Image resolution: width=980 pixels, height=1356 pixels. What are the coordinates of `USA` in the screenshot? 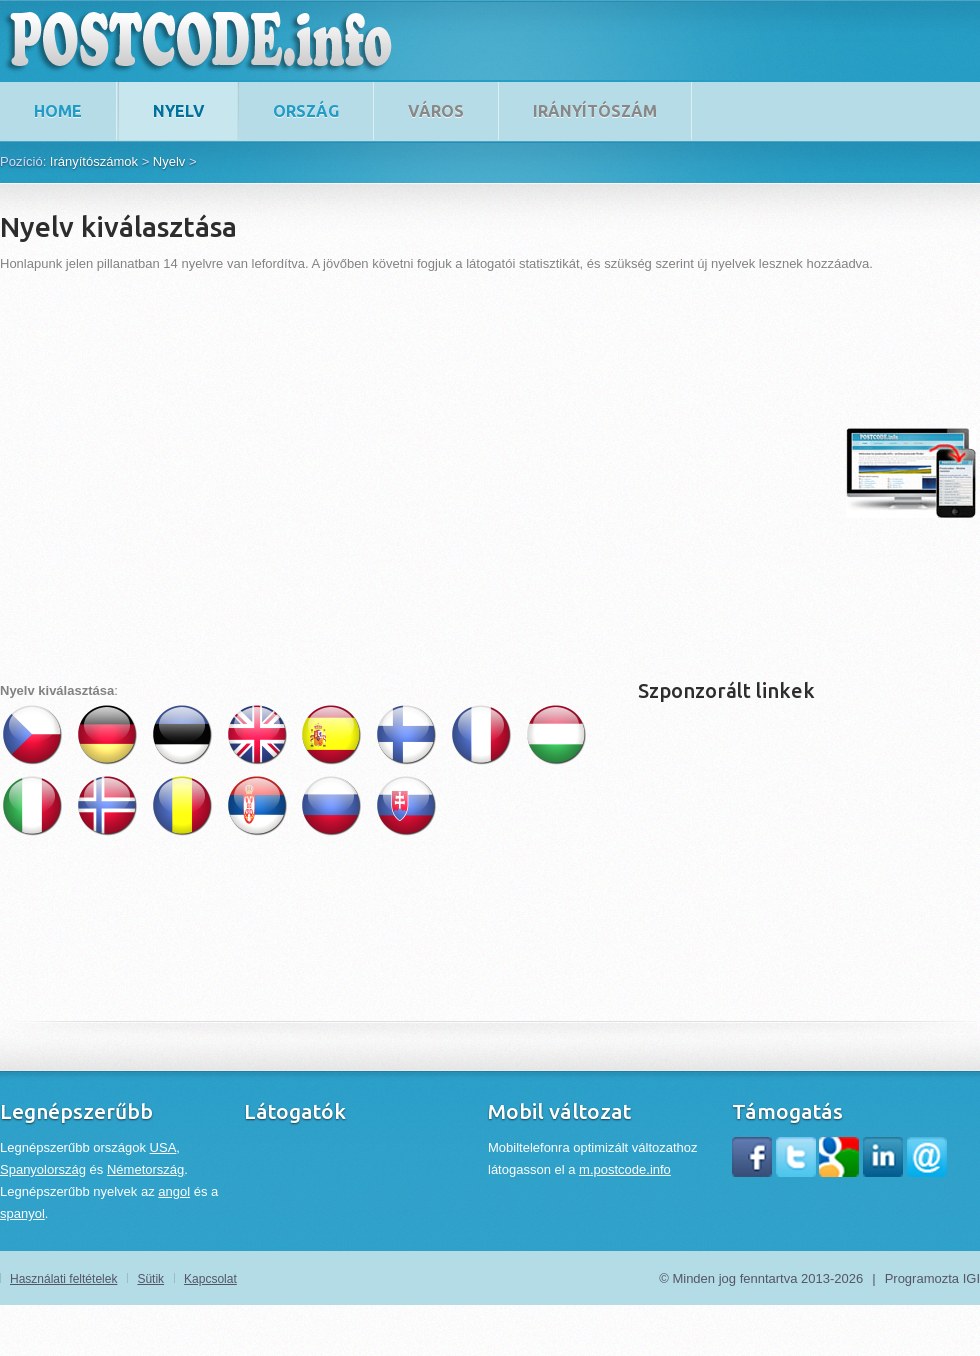 It's located at (163, 1147).